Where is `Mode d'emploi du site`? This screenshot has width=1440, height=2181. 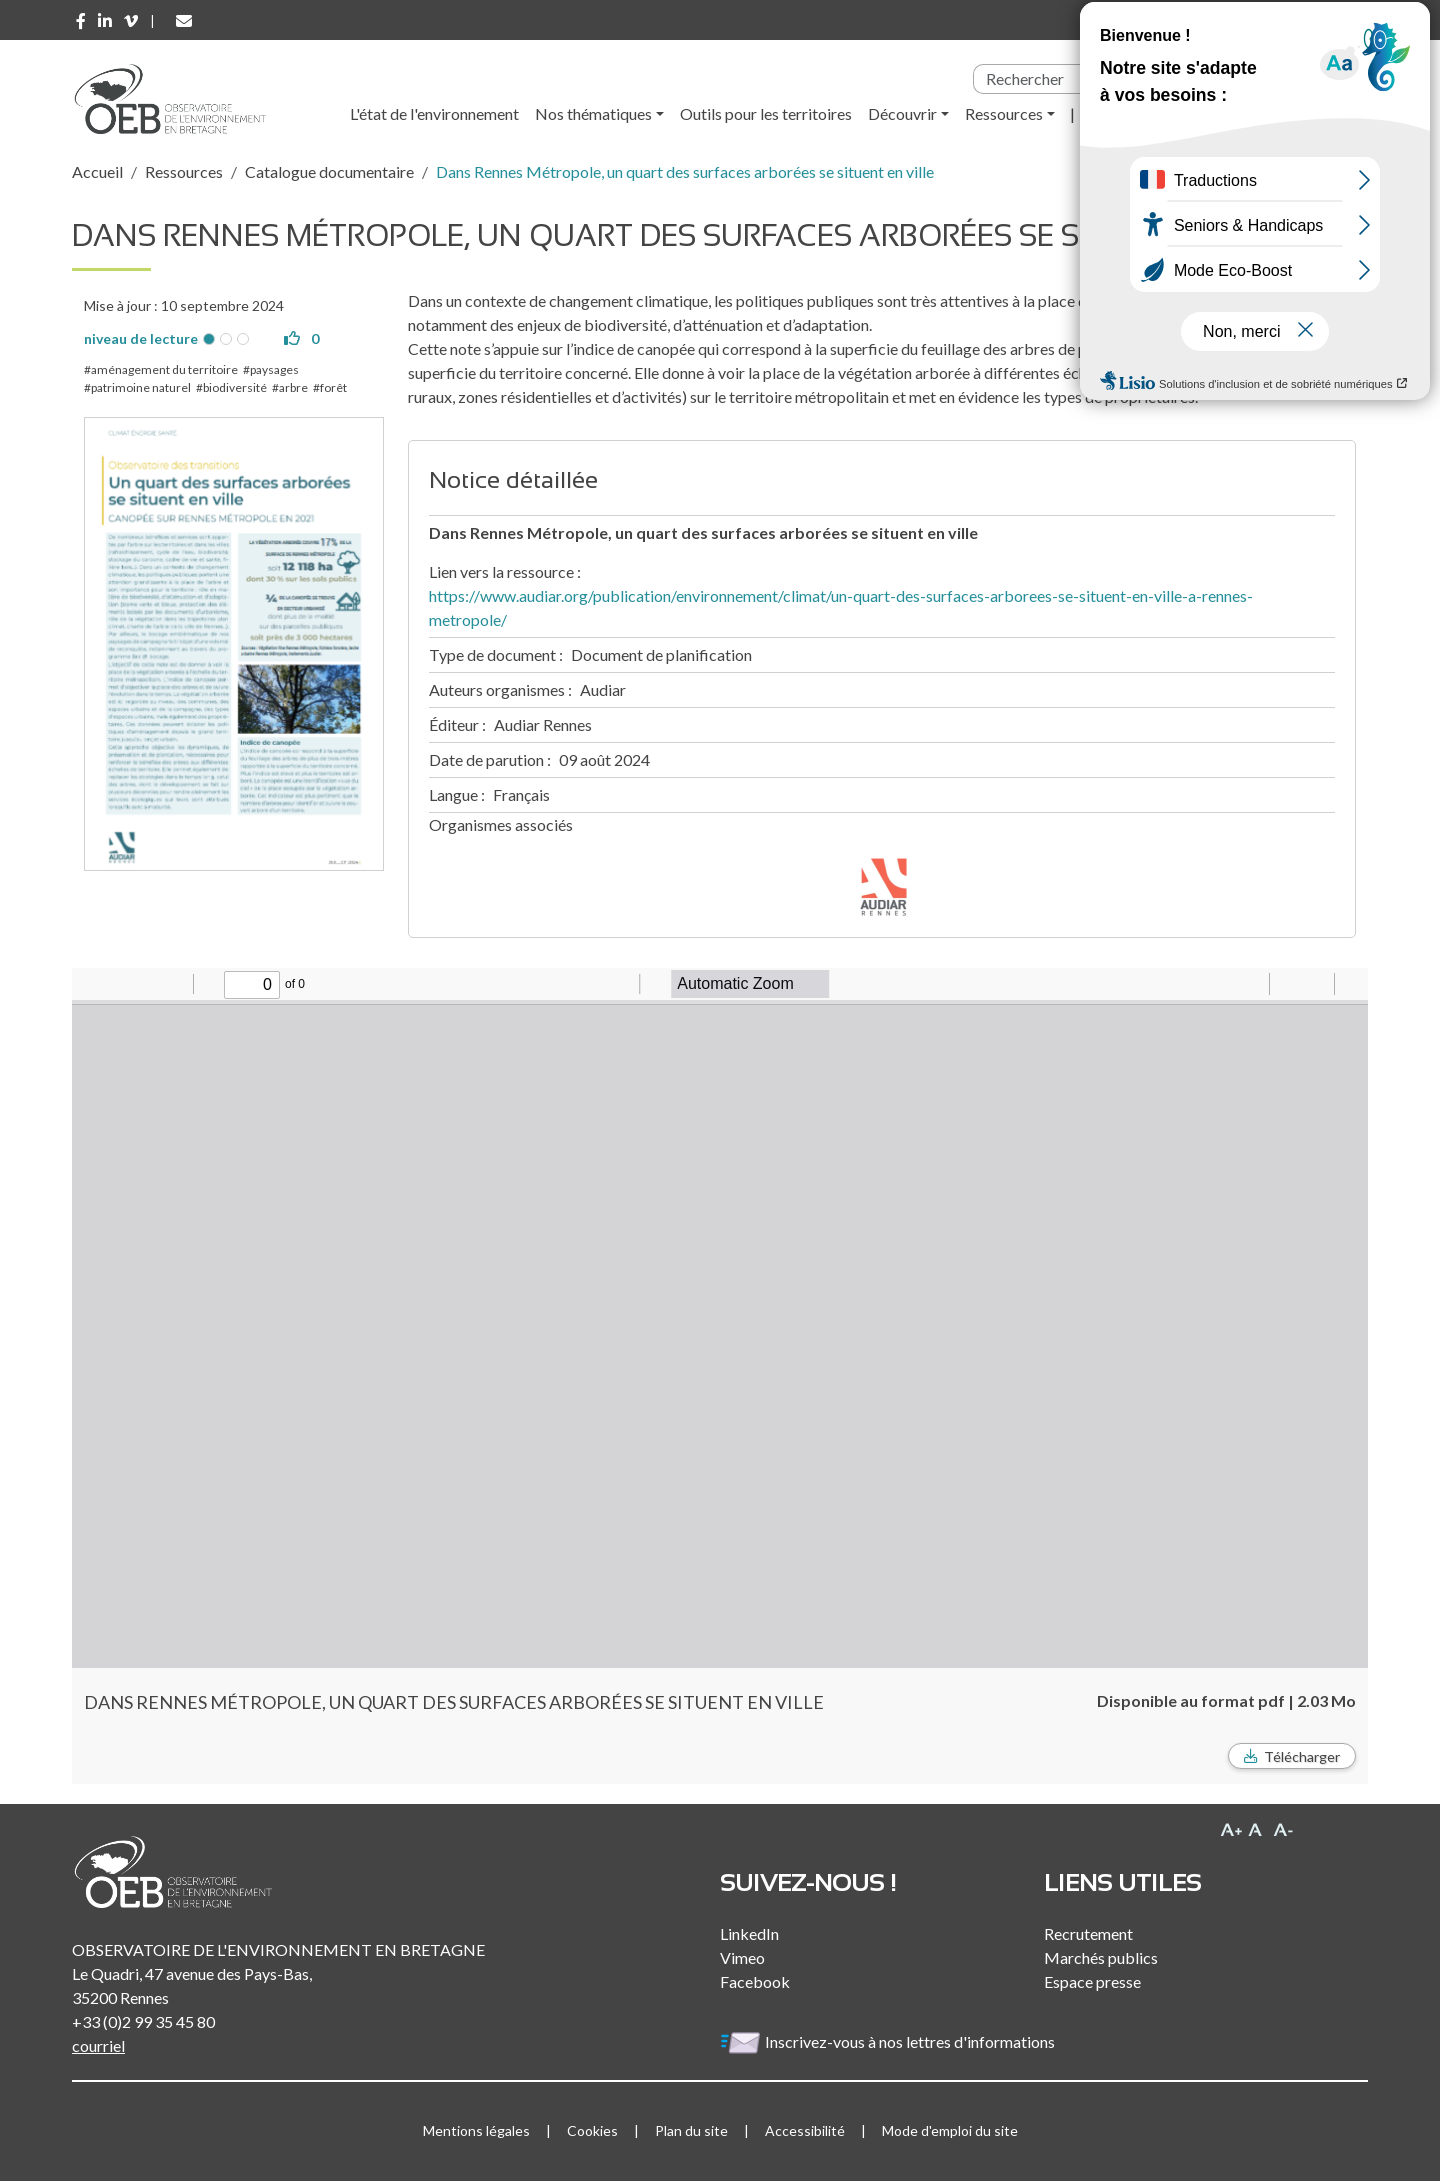 Mode d'emploi du site is located at coordinates (950, 2130).